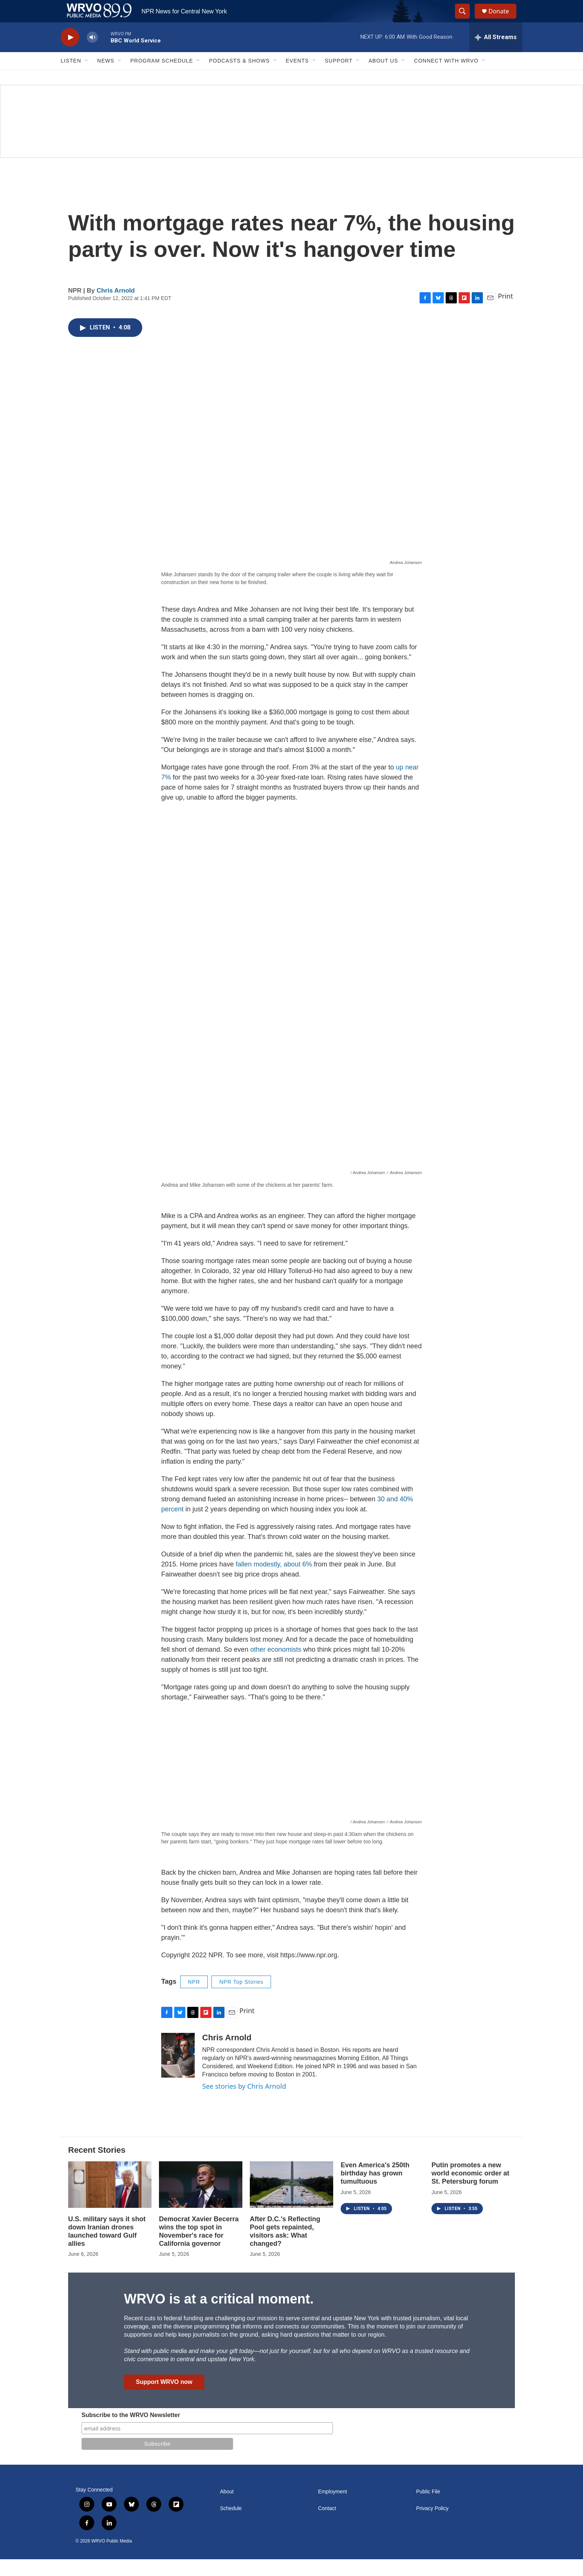 The width and height of the screenshot is (583, 2576). Describe the element at coordinates (131, 2432) in the screenshot. I see `Subscribe to the WRVO Newsletter` at that location.